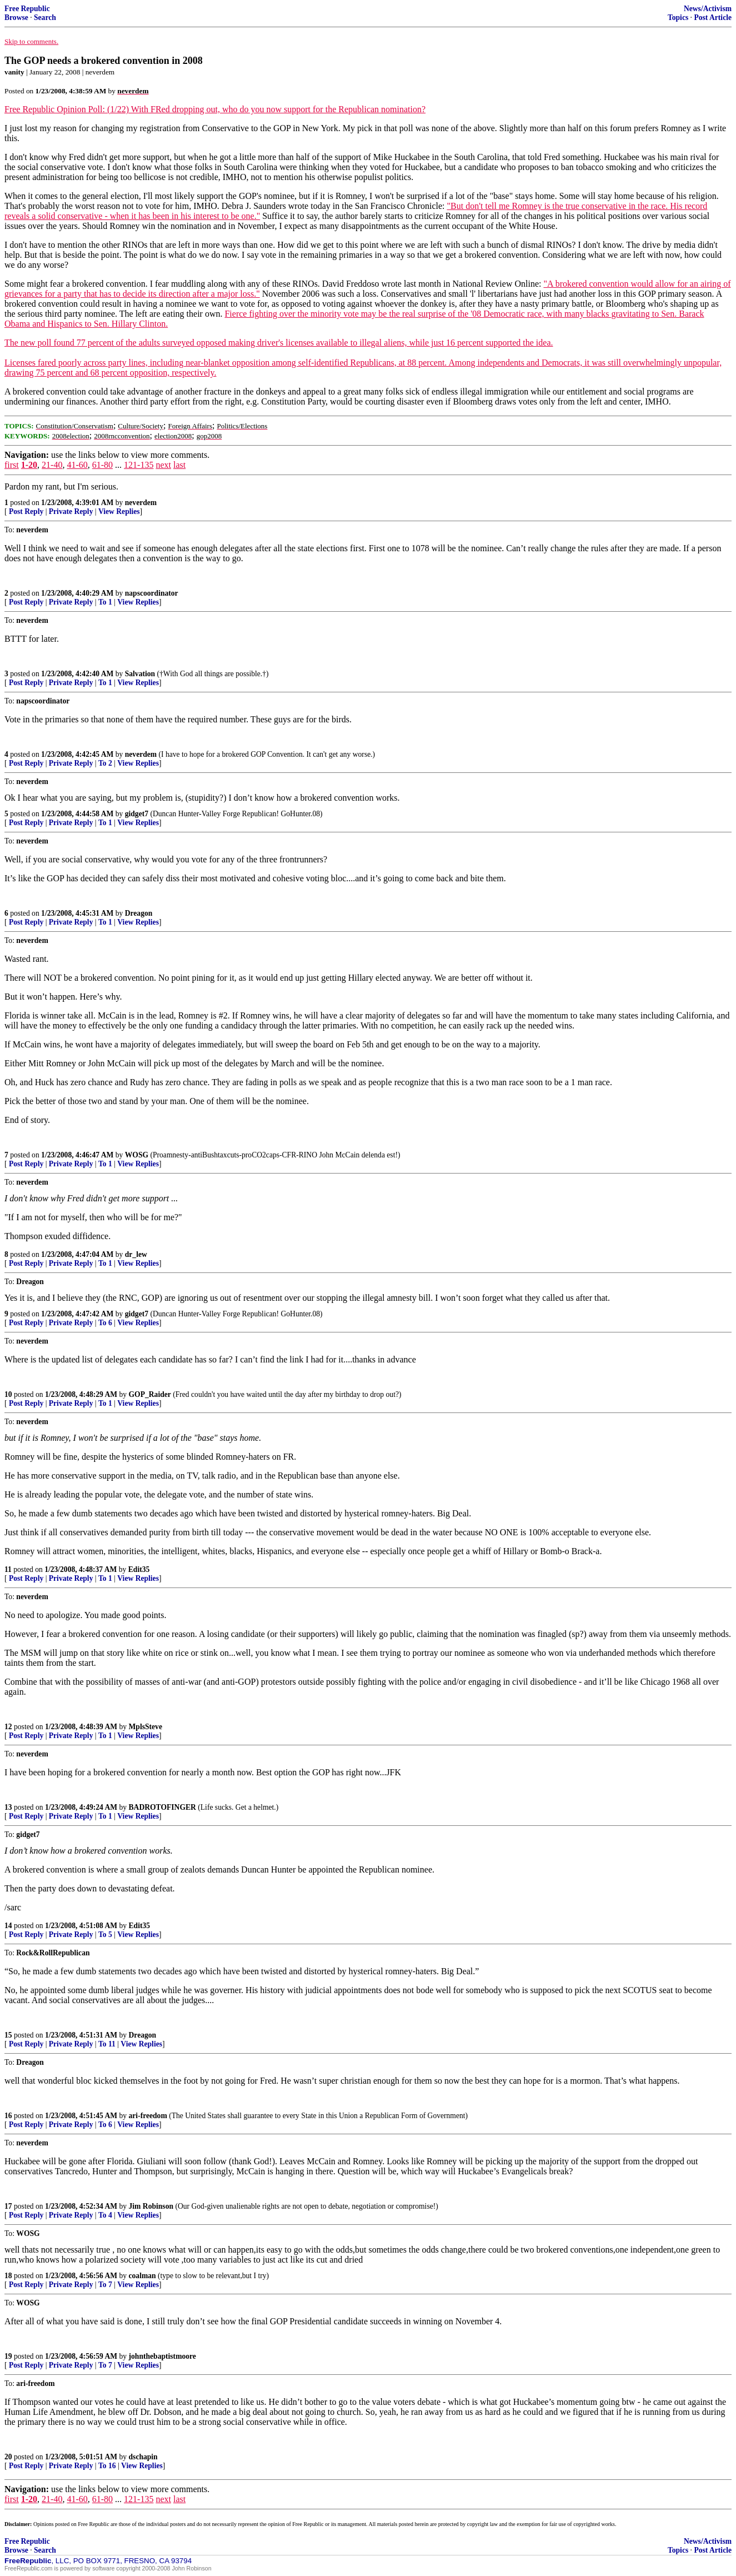 The height and width of the screenshot is (2576, 736). Describe the element at coordinates (71, 511) in the screenshot. I see `Private Reply` at that location.